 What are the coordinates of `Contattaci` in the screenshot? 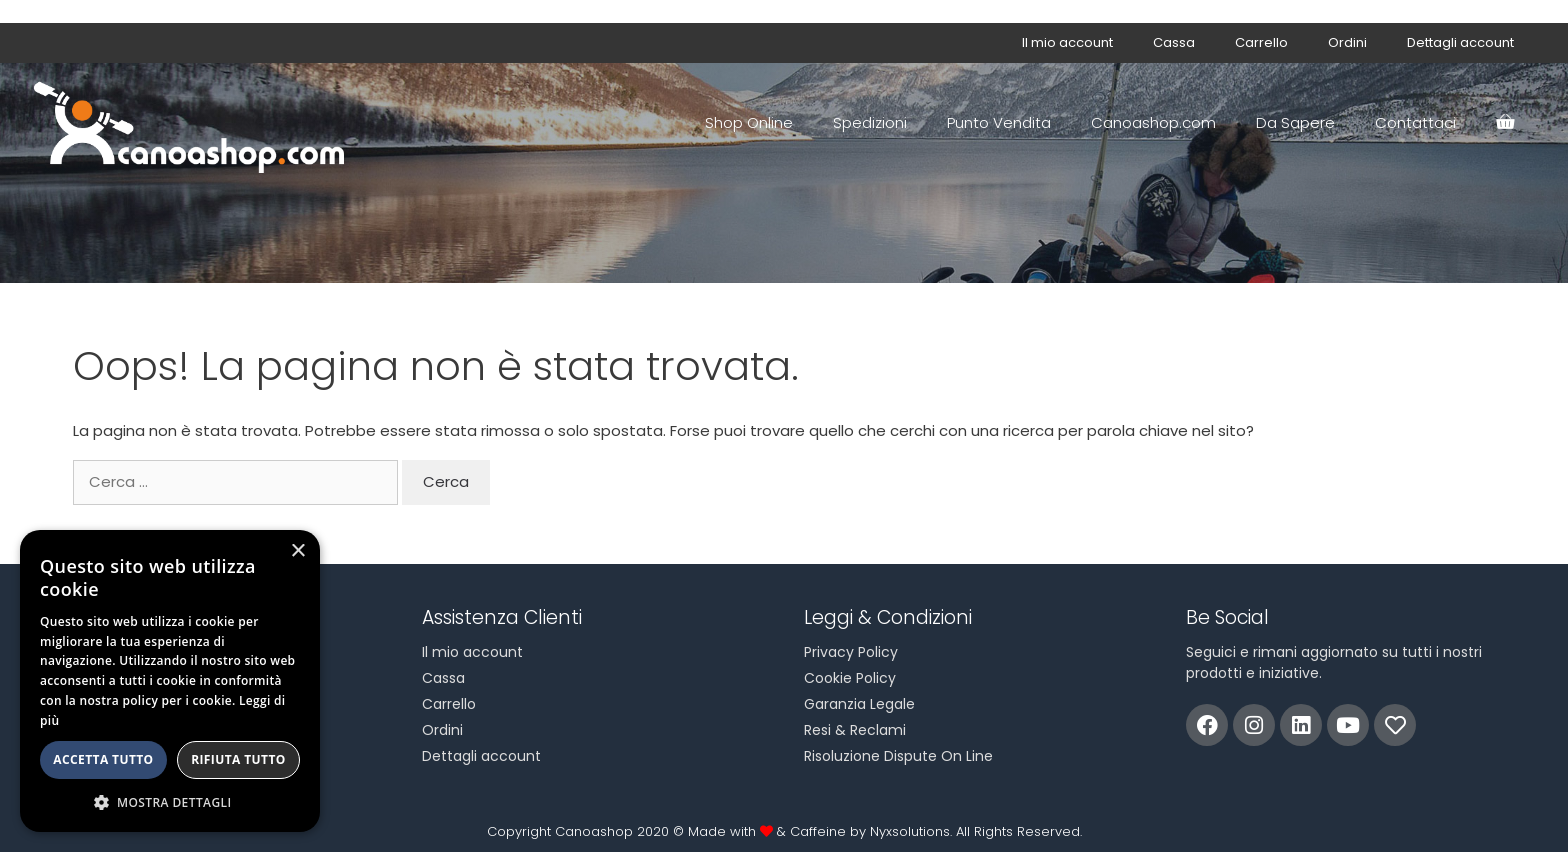 It's located at (1415, 122).